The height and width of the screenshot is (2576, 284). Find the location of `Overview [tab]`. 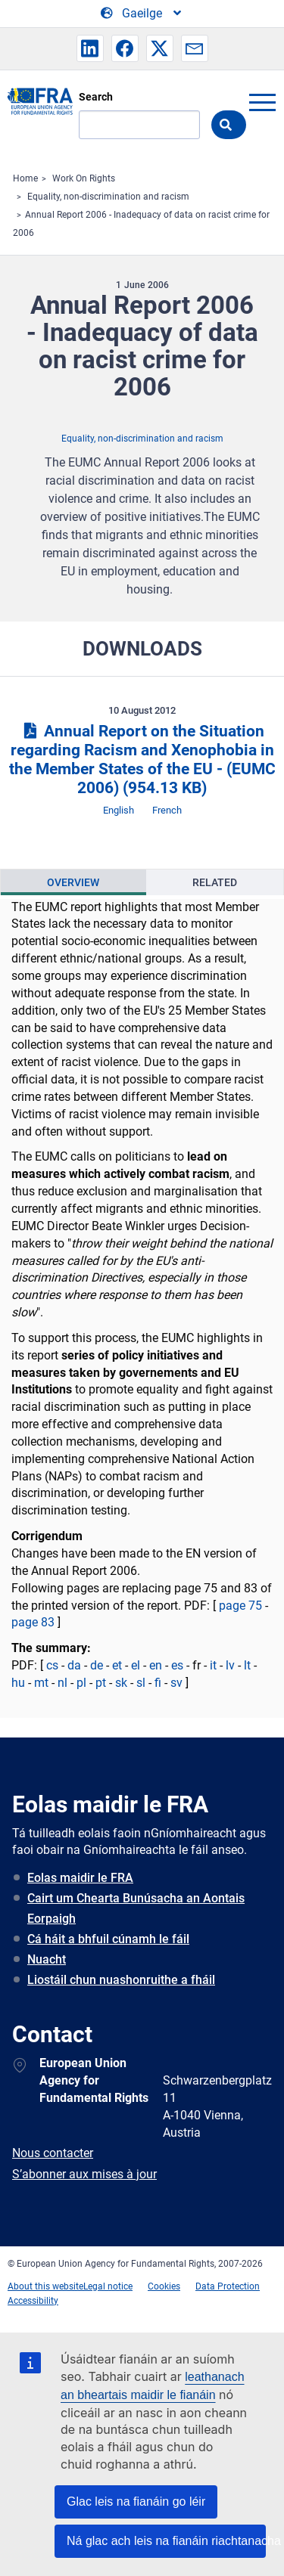

Overview [tab] is located at coordinates (73, 882).